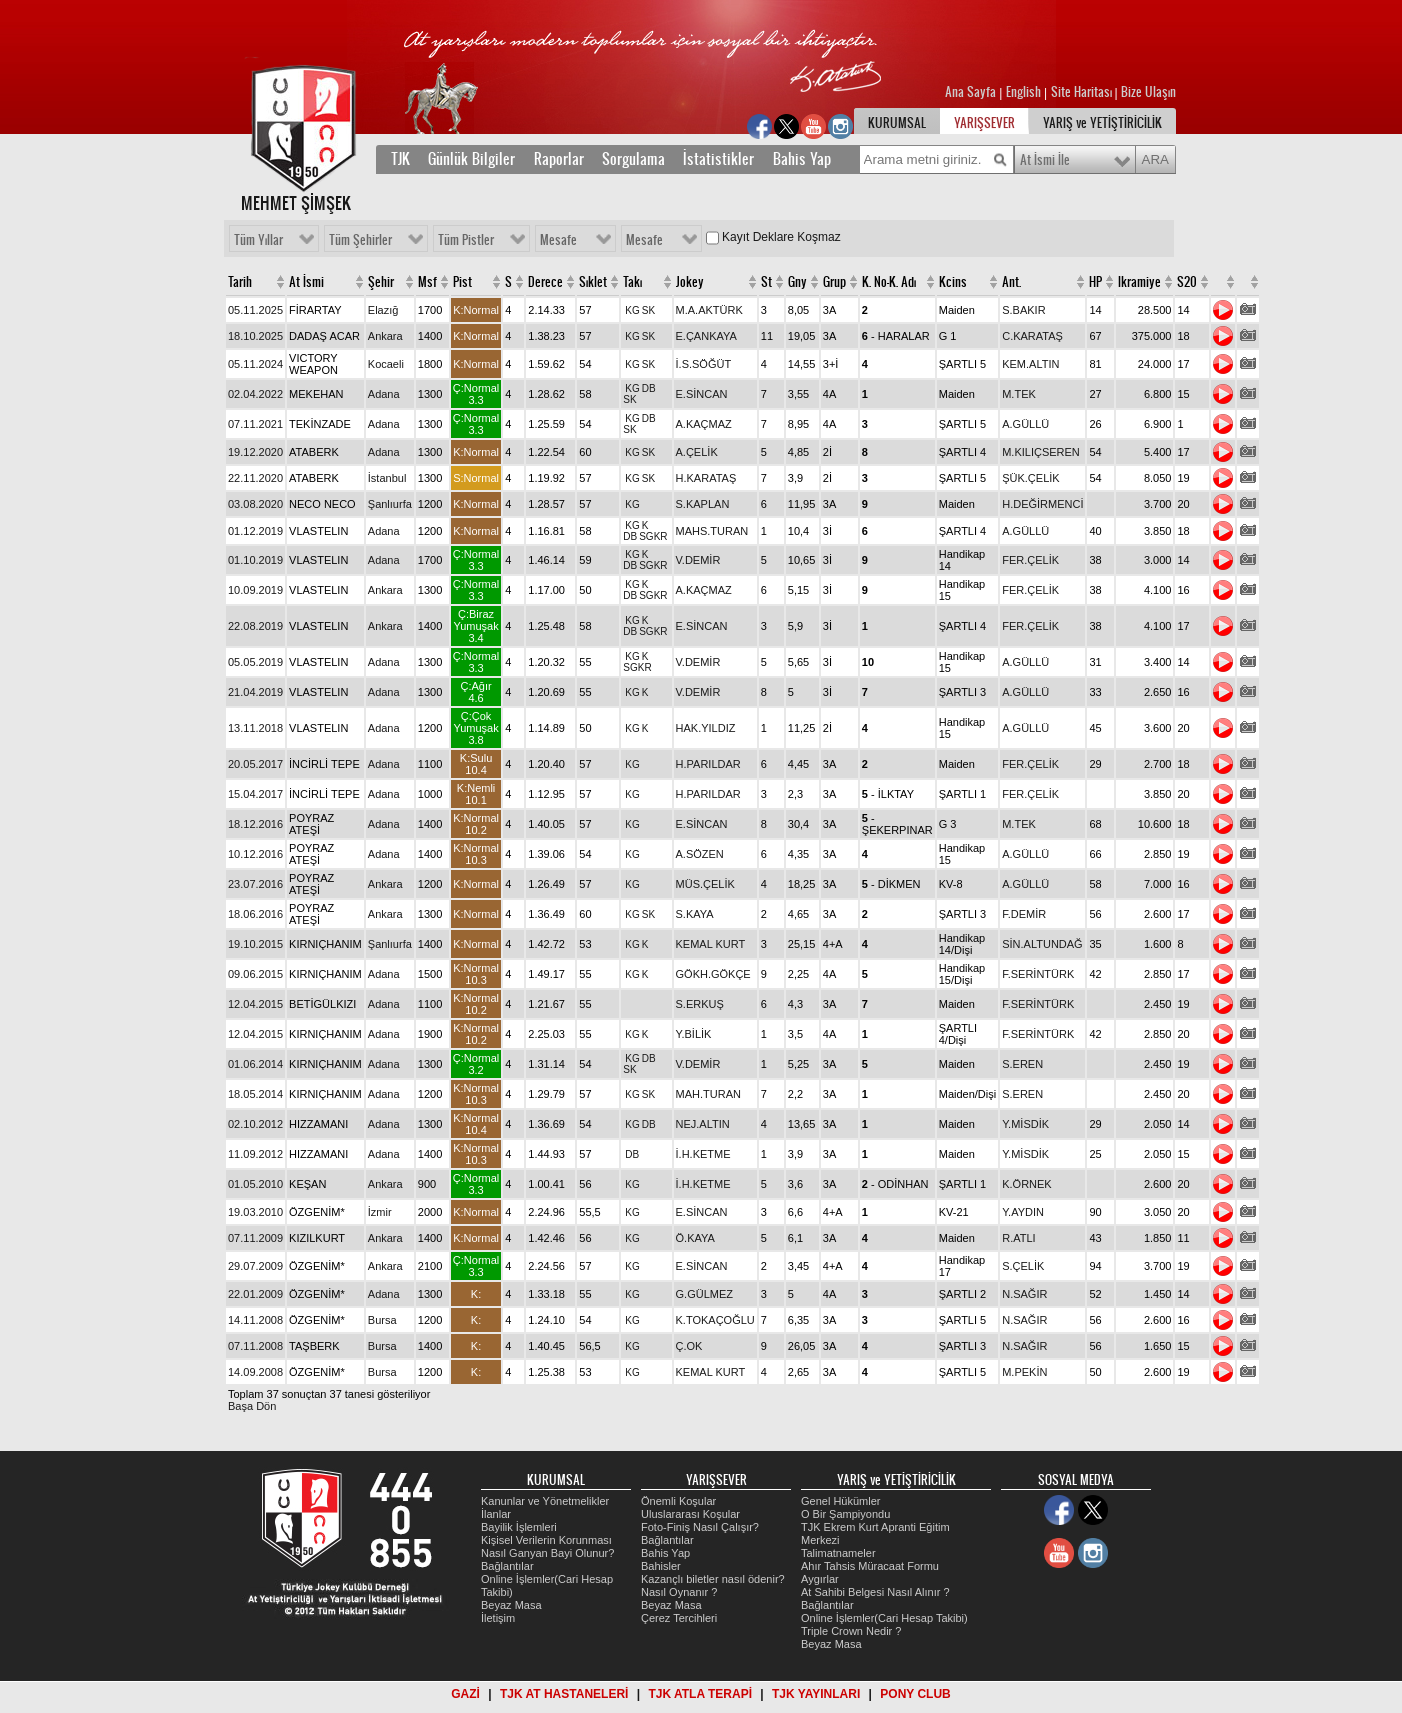 The image size is (1402, 1713). Describe the element at coordinates (255, 424) in the screenshot. I see `07.11.2021` at that location.